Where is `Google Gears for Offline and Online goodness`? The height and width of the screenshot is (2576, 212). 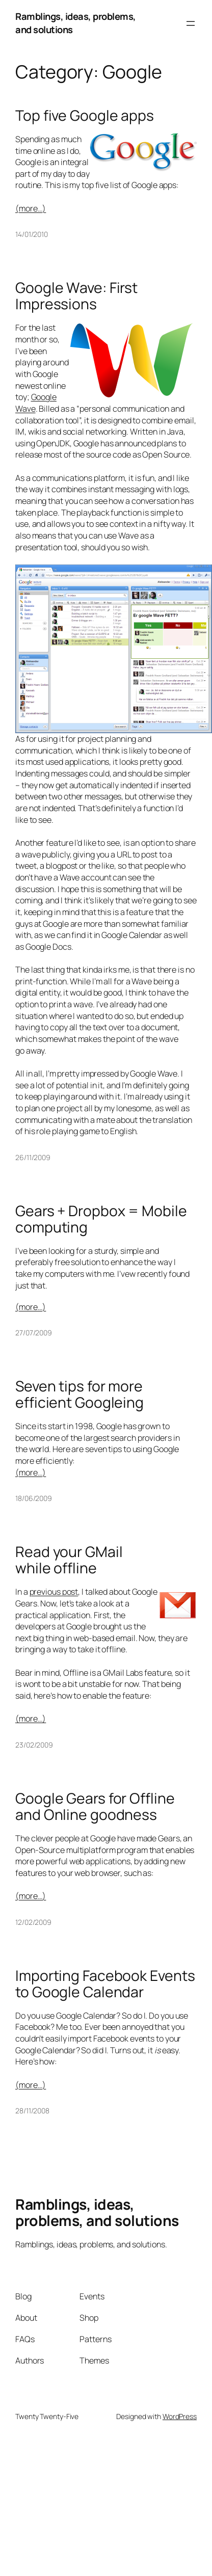 Google Gears for Offline and Online goodness is located at coordinates (95, 1806).